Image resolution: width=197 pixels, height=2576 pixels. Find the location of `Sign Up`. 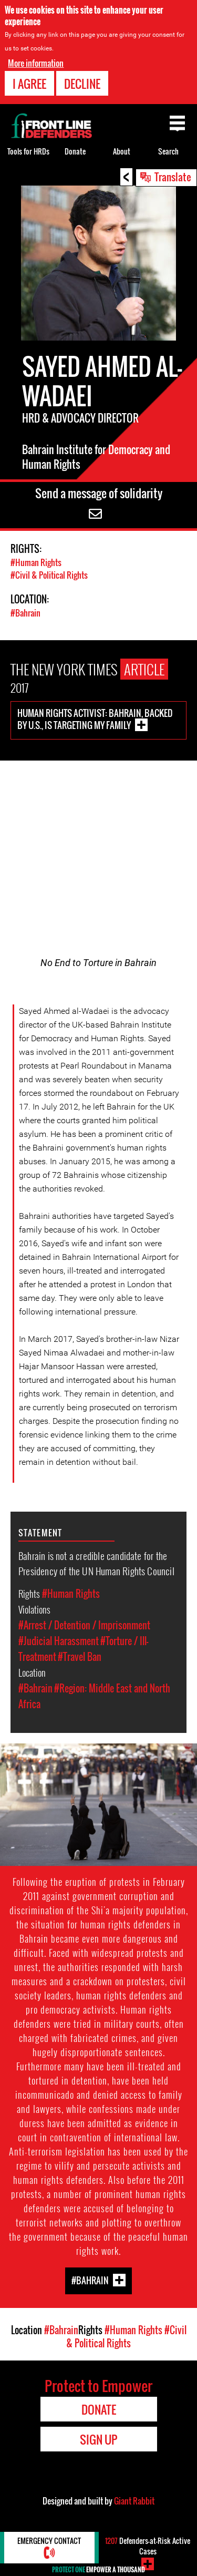

Sign Up is located at coordinates (98, 2439).